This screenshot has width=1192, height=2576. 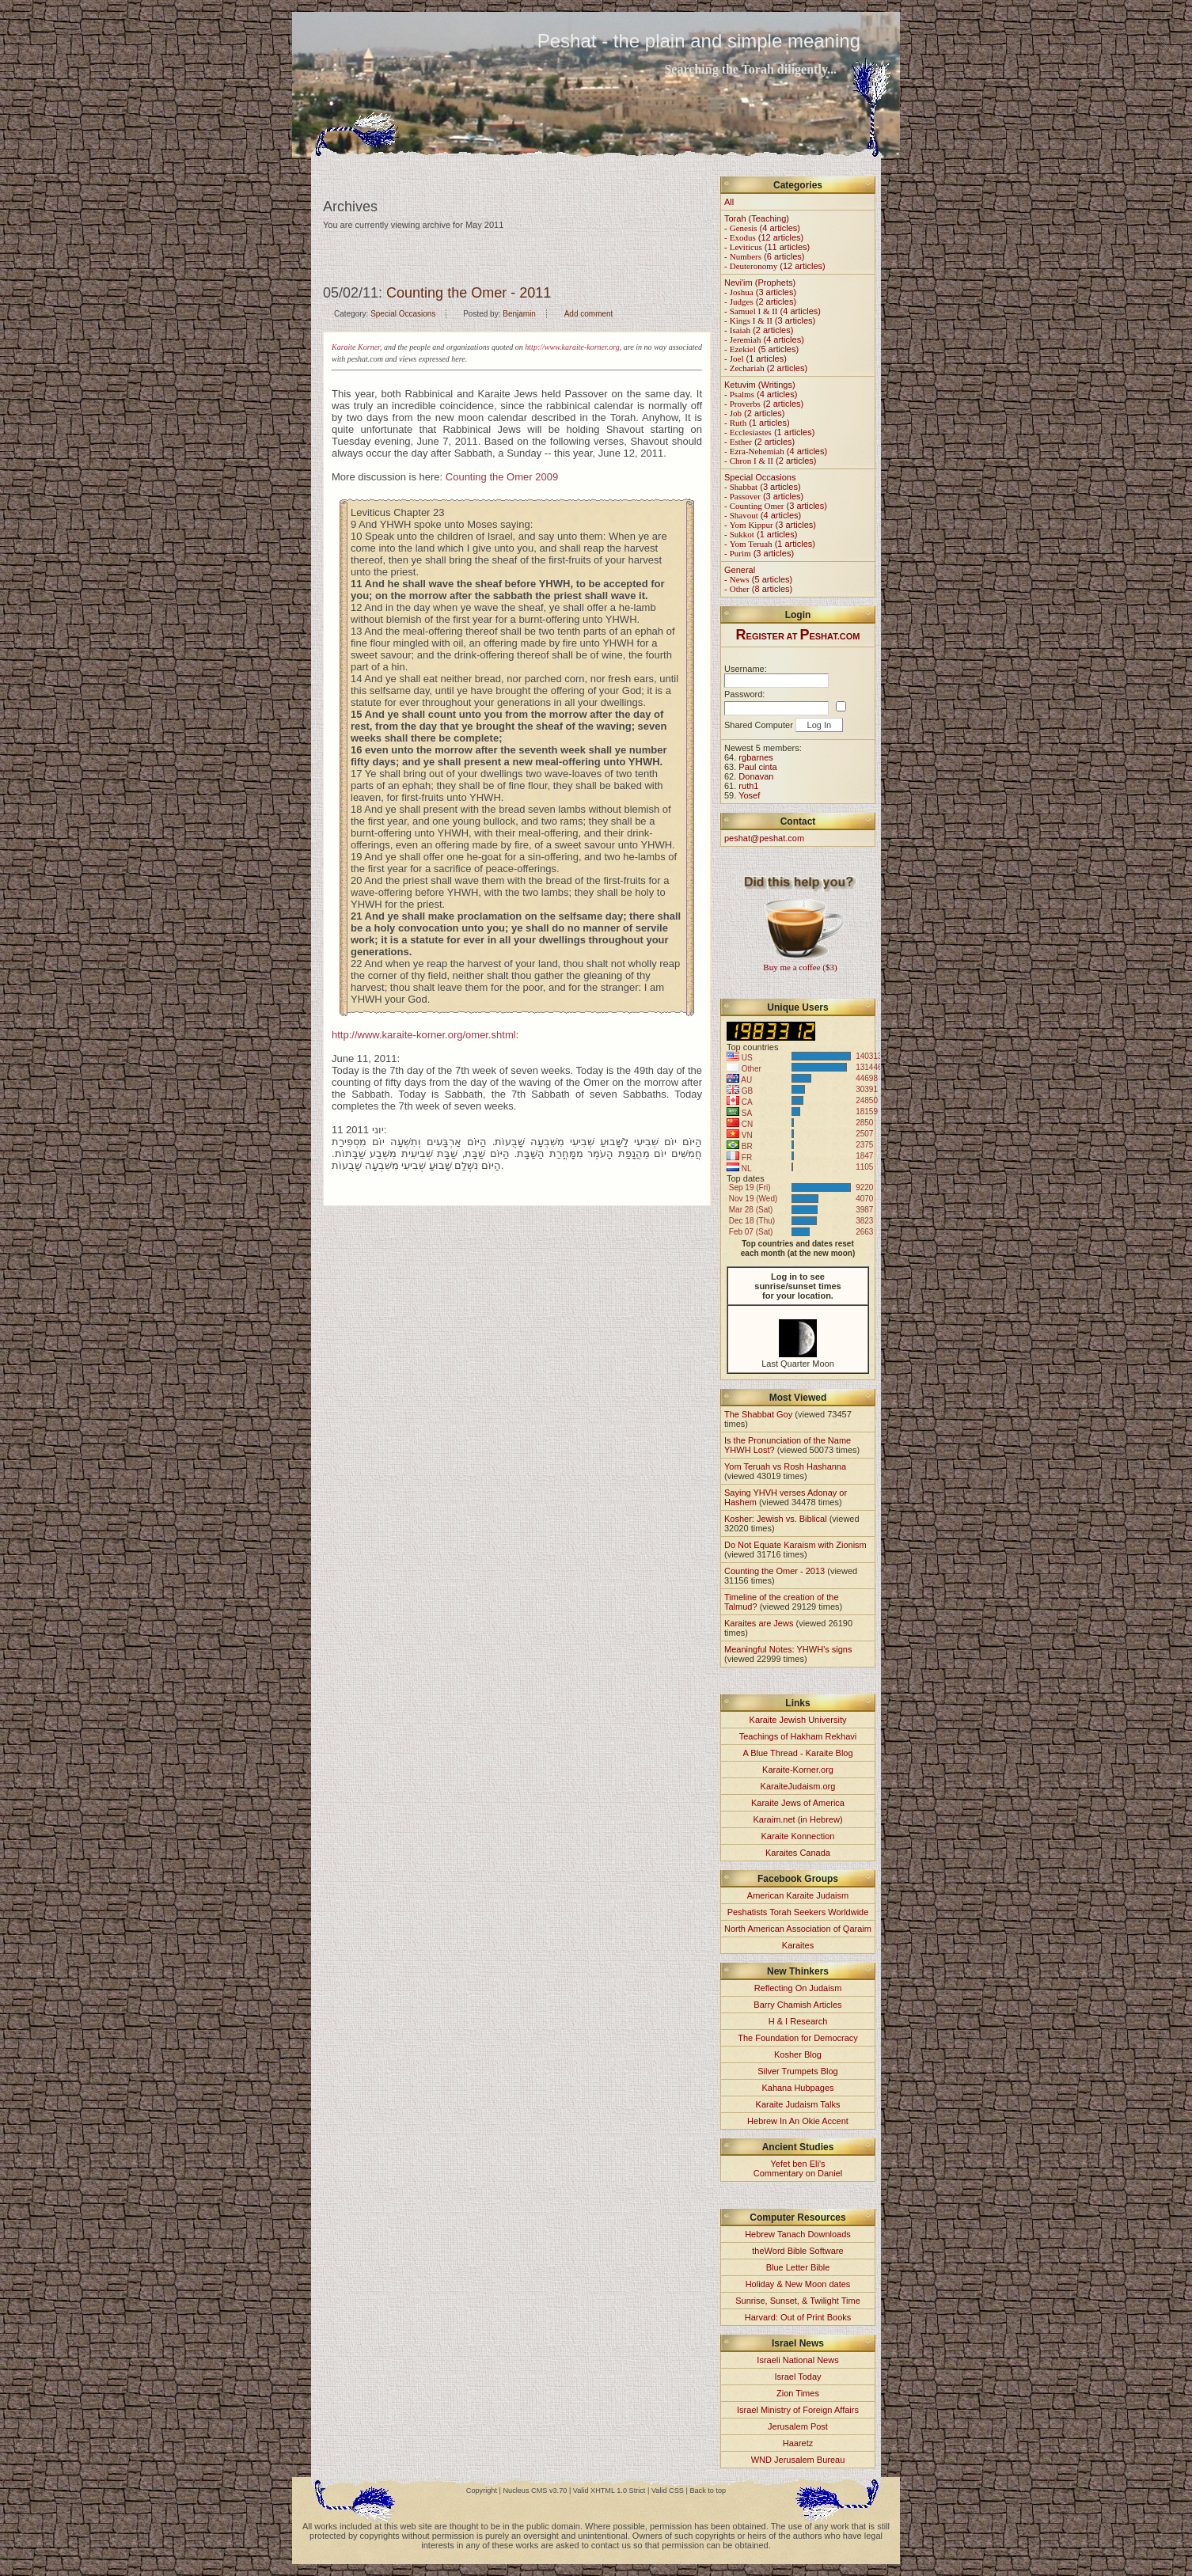 What do you see at coordinates (763, 237) in the screenshot?
I see `- (12 articles)` at bounding box center [763, 237].